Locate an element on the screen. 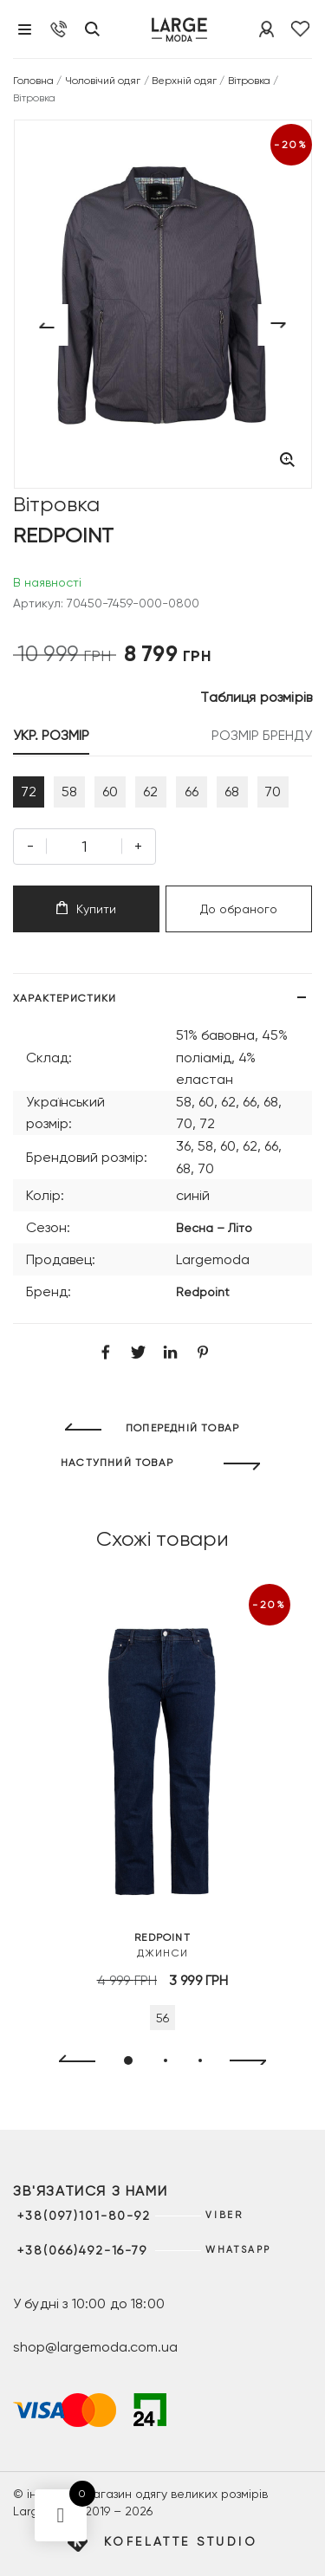  70 is located at coordinates (272, 791).